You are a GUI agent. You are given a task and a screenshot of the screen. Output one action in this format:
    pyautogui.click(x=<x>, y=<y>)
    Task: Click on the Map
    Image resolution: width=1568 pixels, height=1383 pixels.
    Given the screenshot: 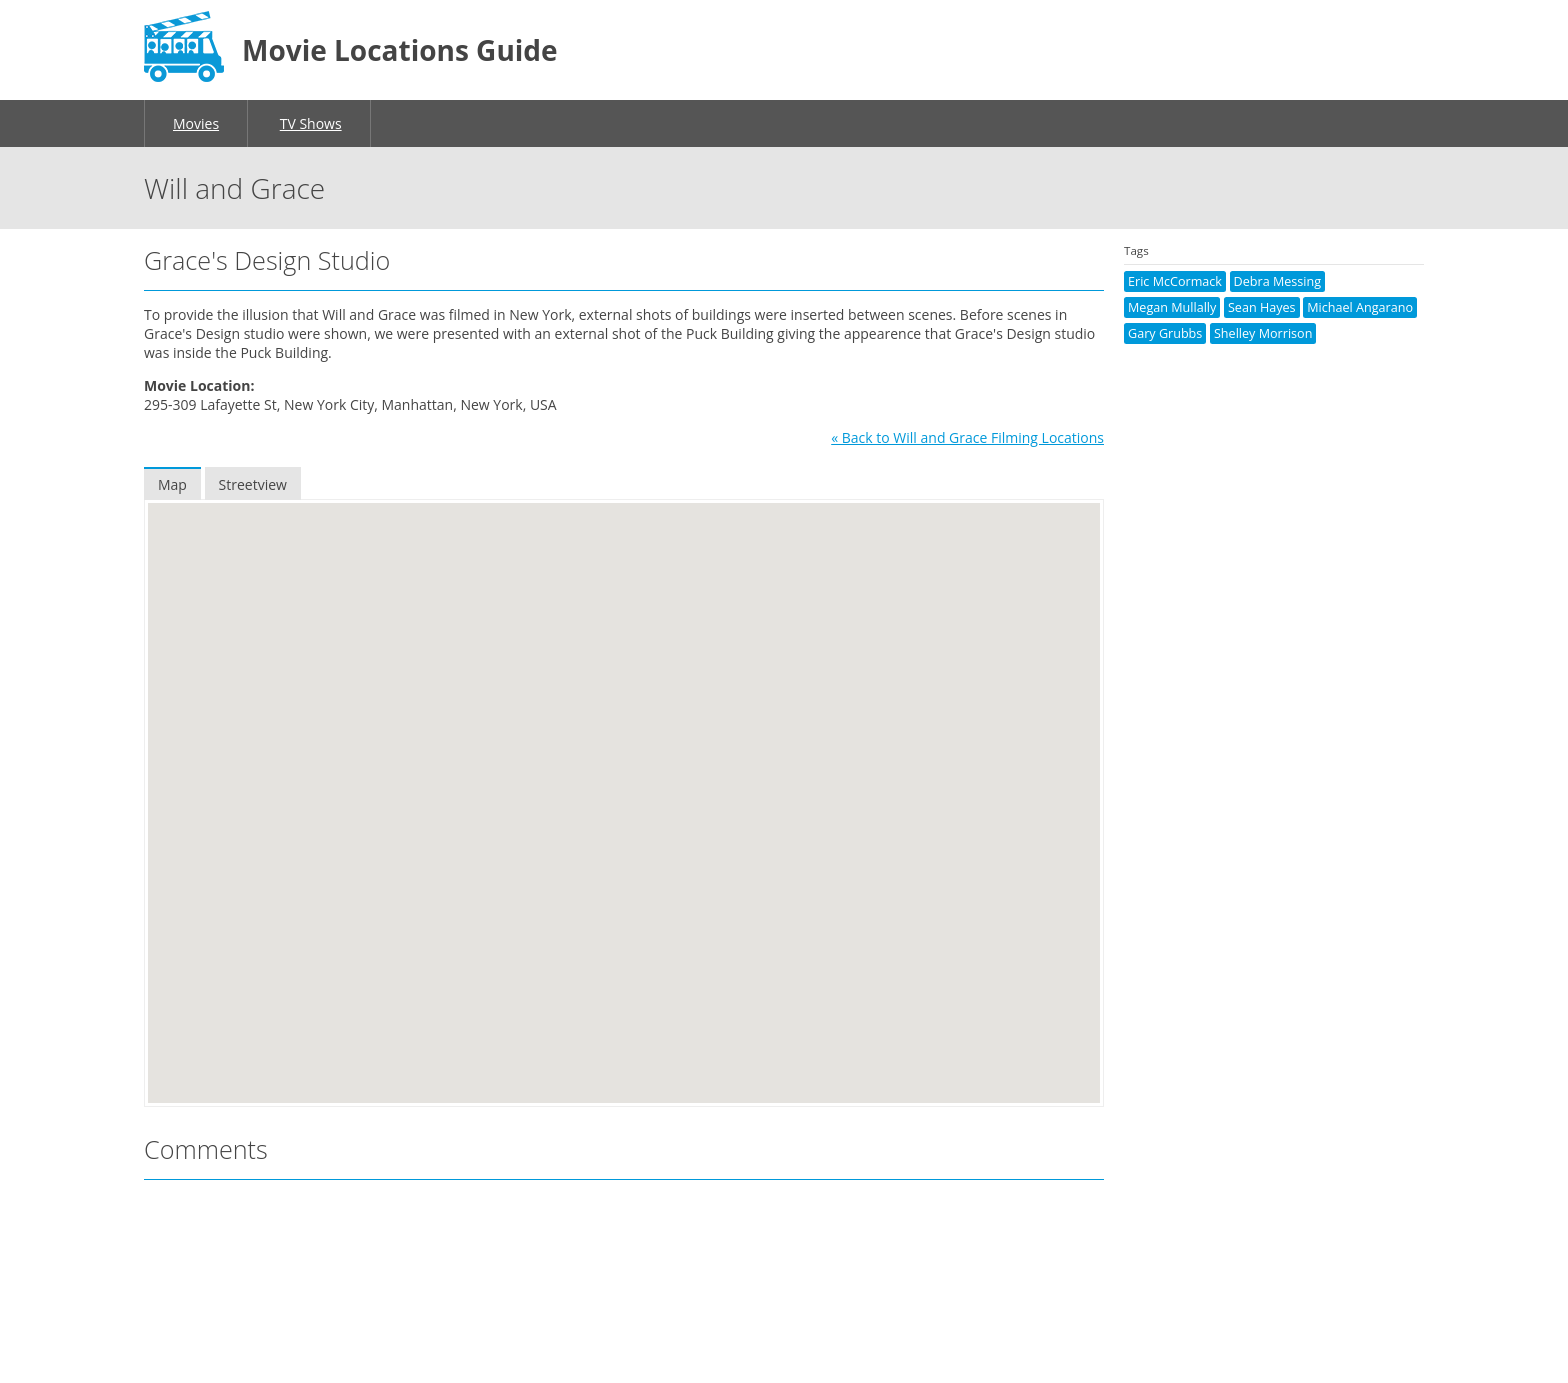 What is the action you would take?
    pyautogui.click(x=172, y=484)
    